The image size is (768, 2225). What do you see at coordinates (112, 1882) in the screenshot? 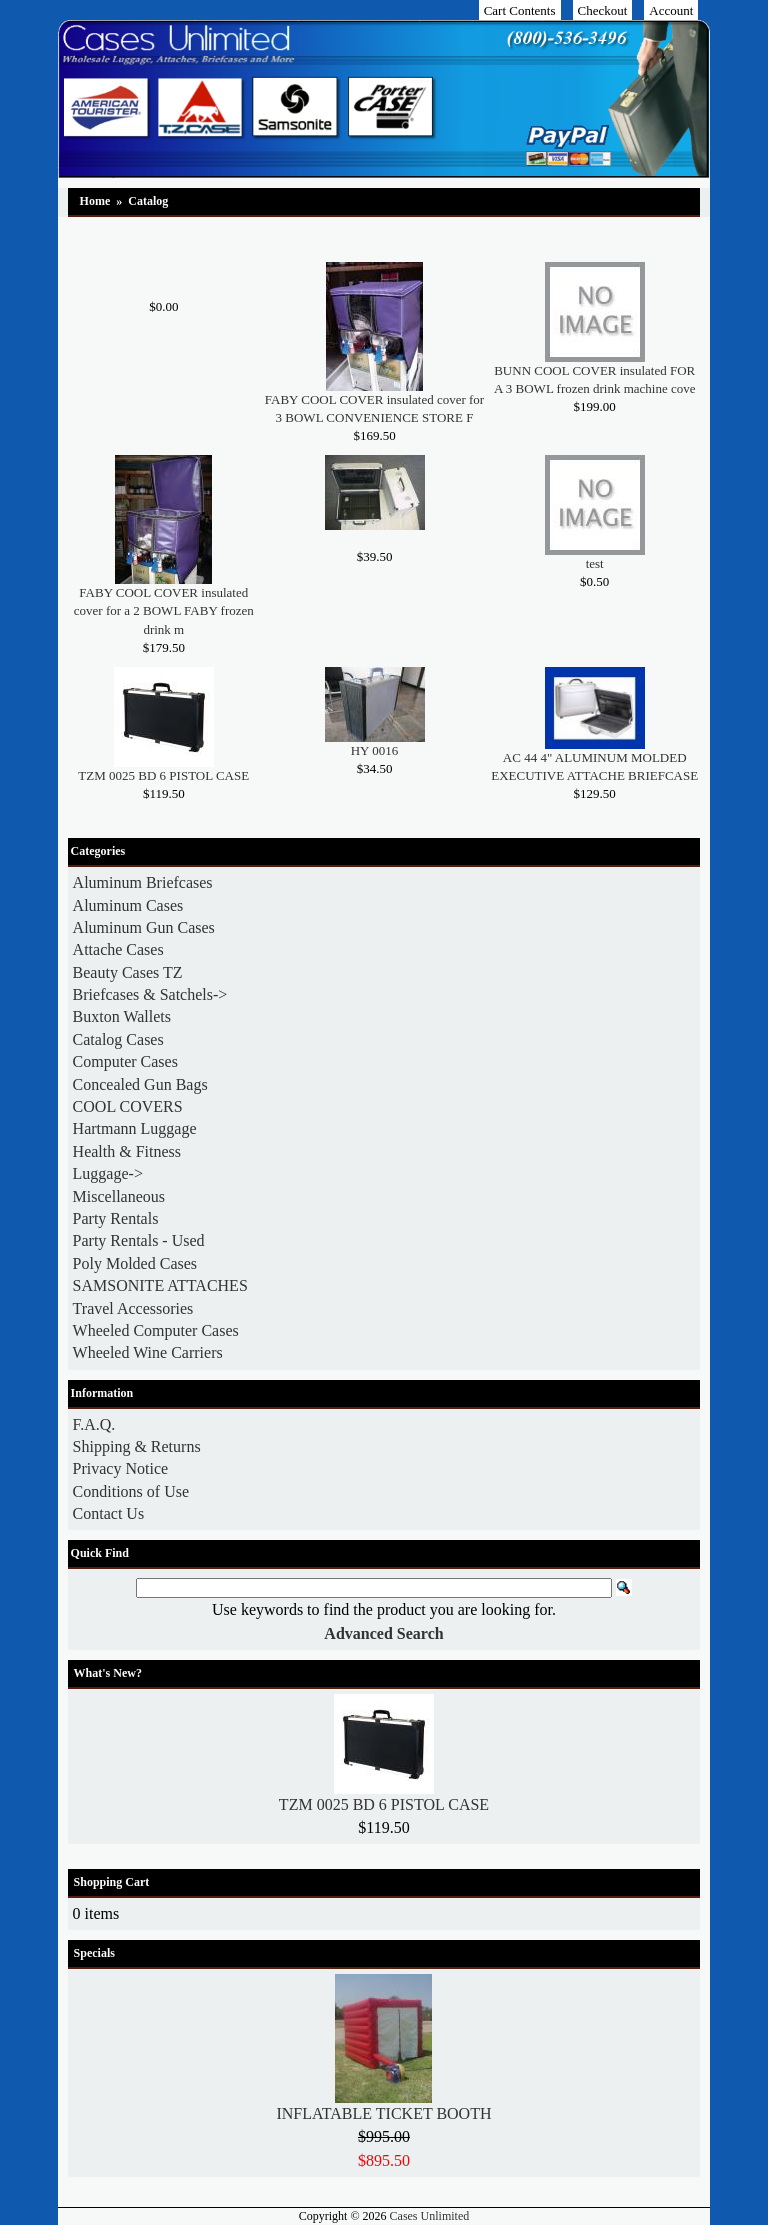
I see `Shopping Cart` at bounding box center [112, 1882].